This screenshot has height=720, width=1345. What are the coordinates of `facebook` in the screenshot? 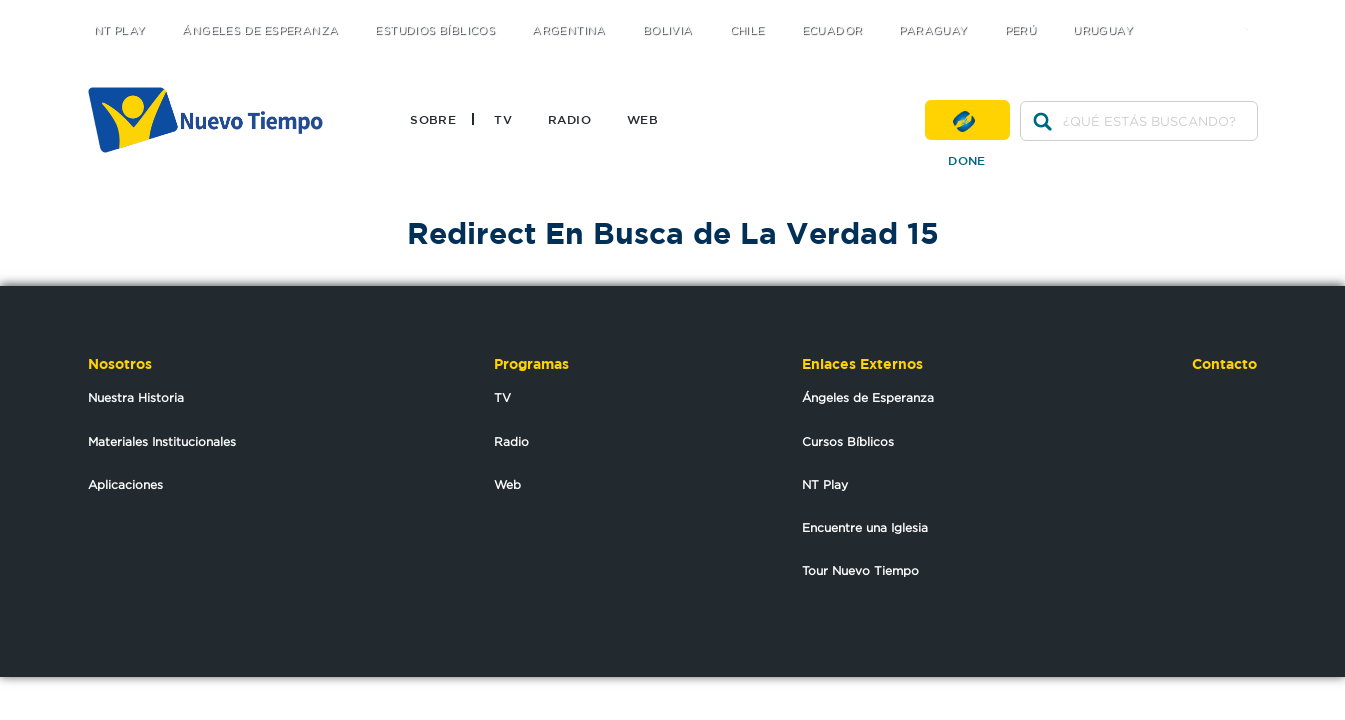 It's located at (1212, 12).